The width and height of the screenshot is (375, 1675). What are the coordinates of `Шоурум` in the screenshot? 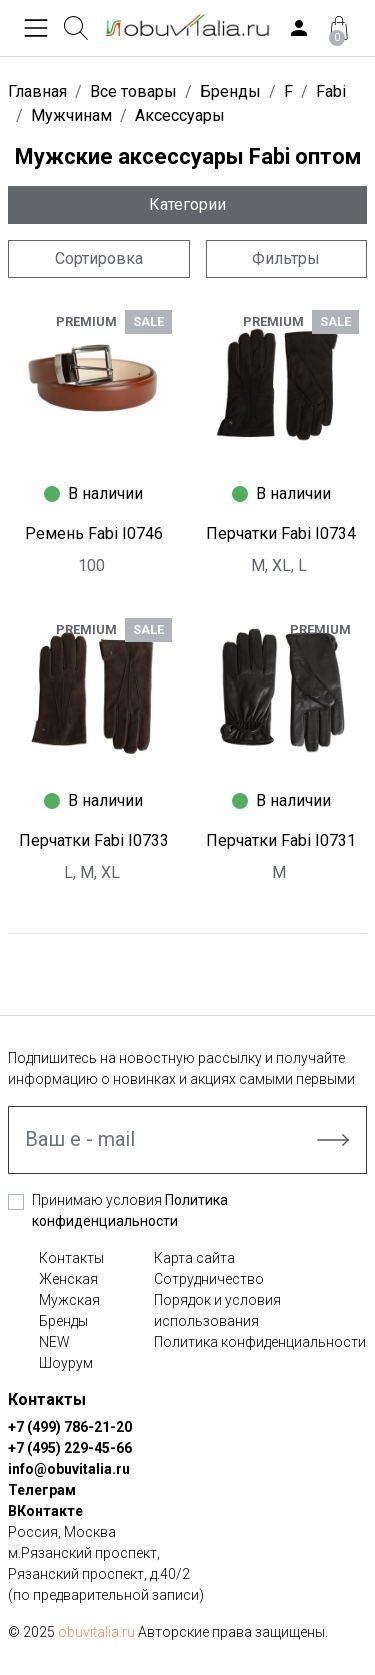 It's located at (66, 1363).